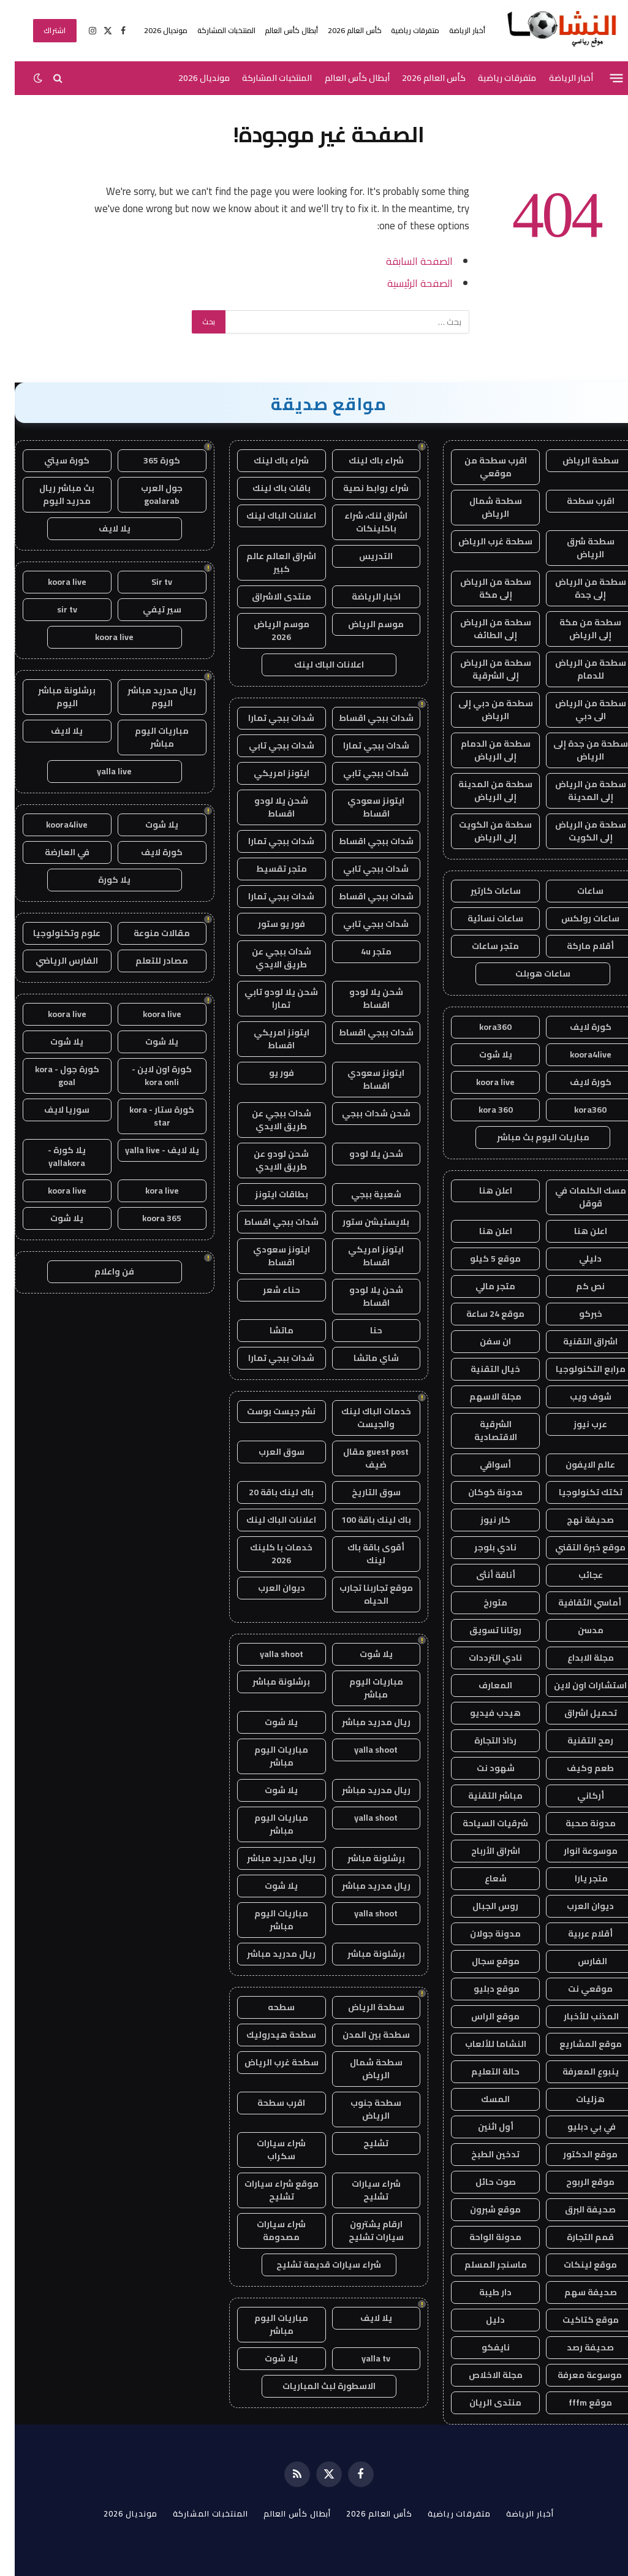 The height and width of the screenshot is (2576, 628). Describe the element at coordinates (52, 696) in the screenshot. I see `برشلونة مباشر اليوم` at that location.